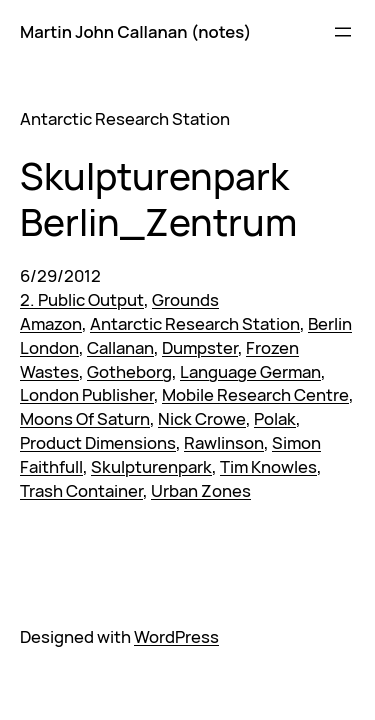  What do you see at coordinates (120, 347) in the screenshot?
I see `Callanan` at bounding box center [120, 347].